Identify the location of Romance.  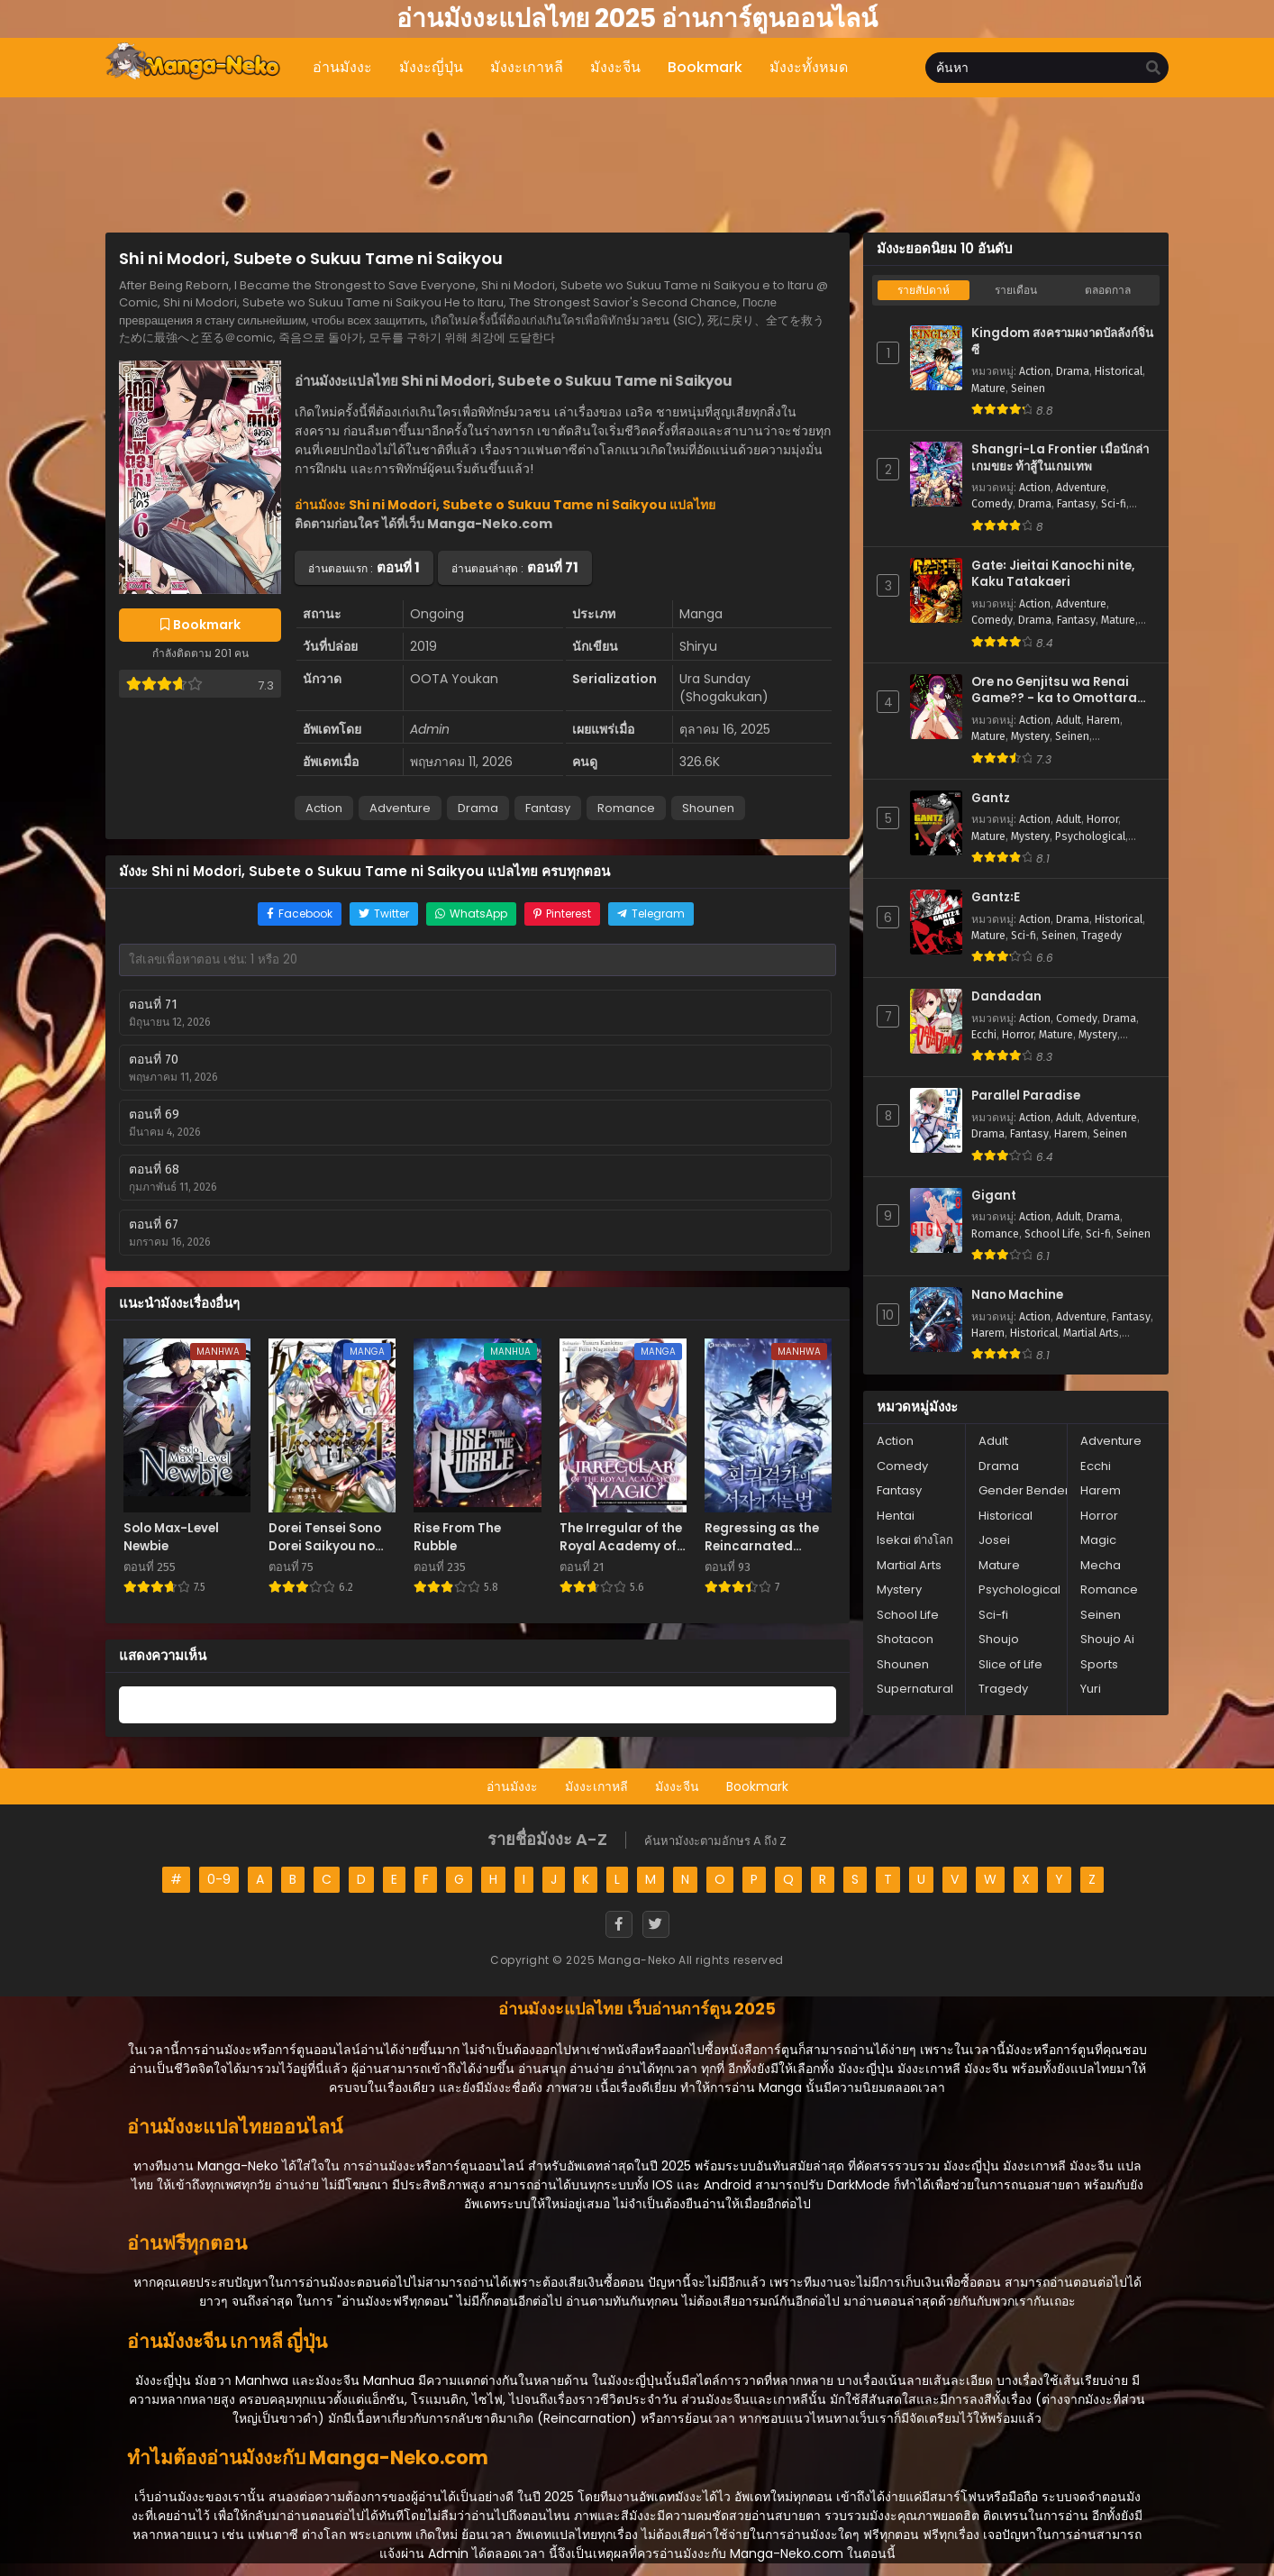
(626, 808).